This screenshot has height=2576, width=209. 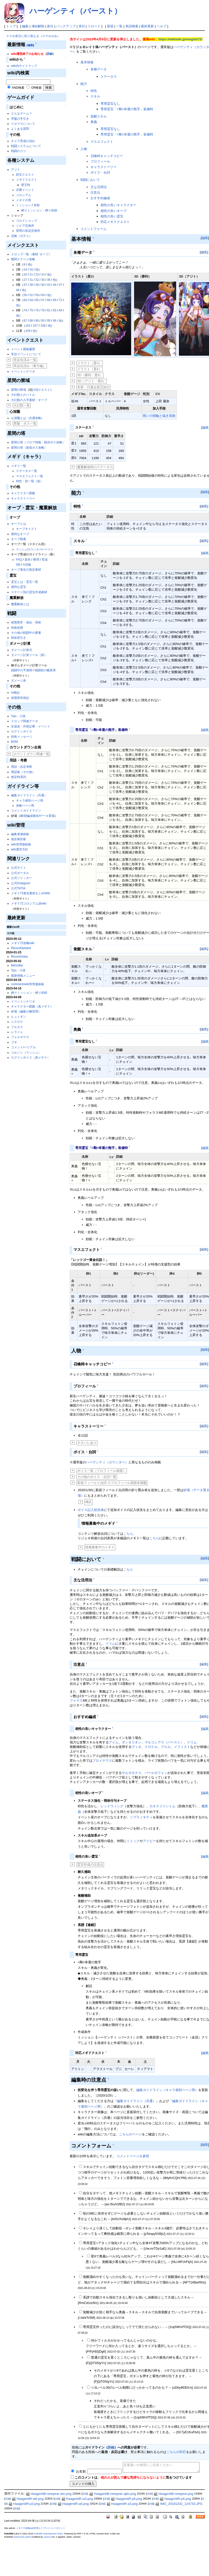 I want to click on イラスト（星4）, so click(x=89, y=363).